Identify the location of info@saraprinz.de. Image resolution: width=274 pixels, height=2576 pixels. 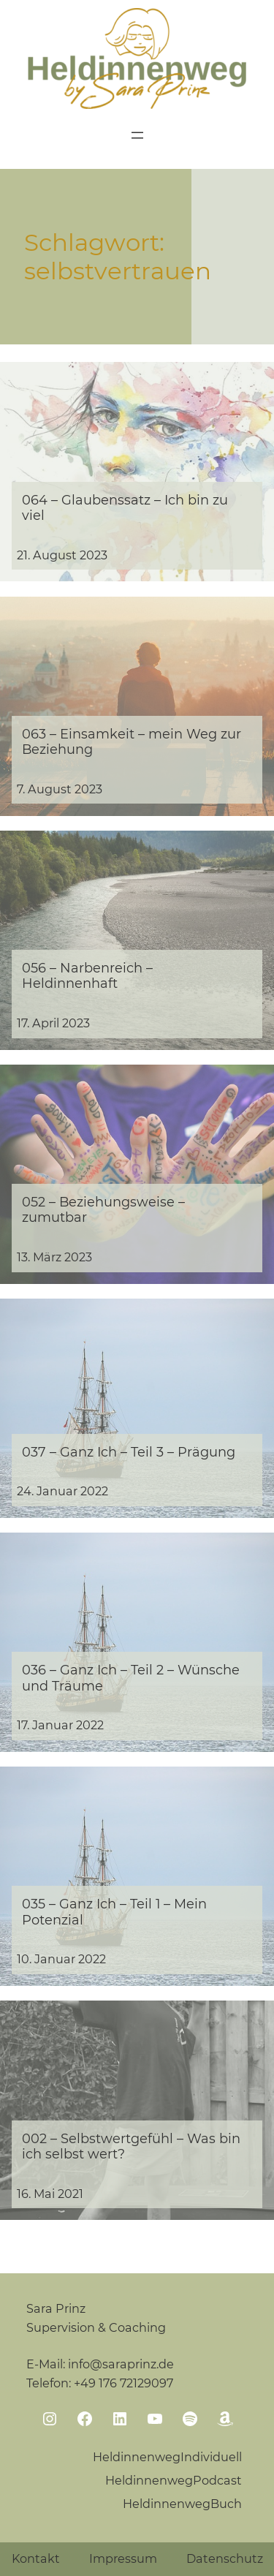
(121, 2364).